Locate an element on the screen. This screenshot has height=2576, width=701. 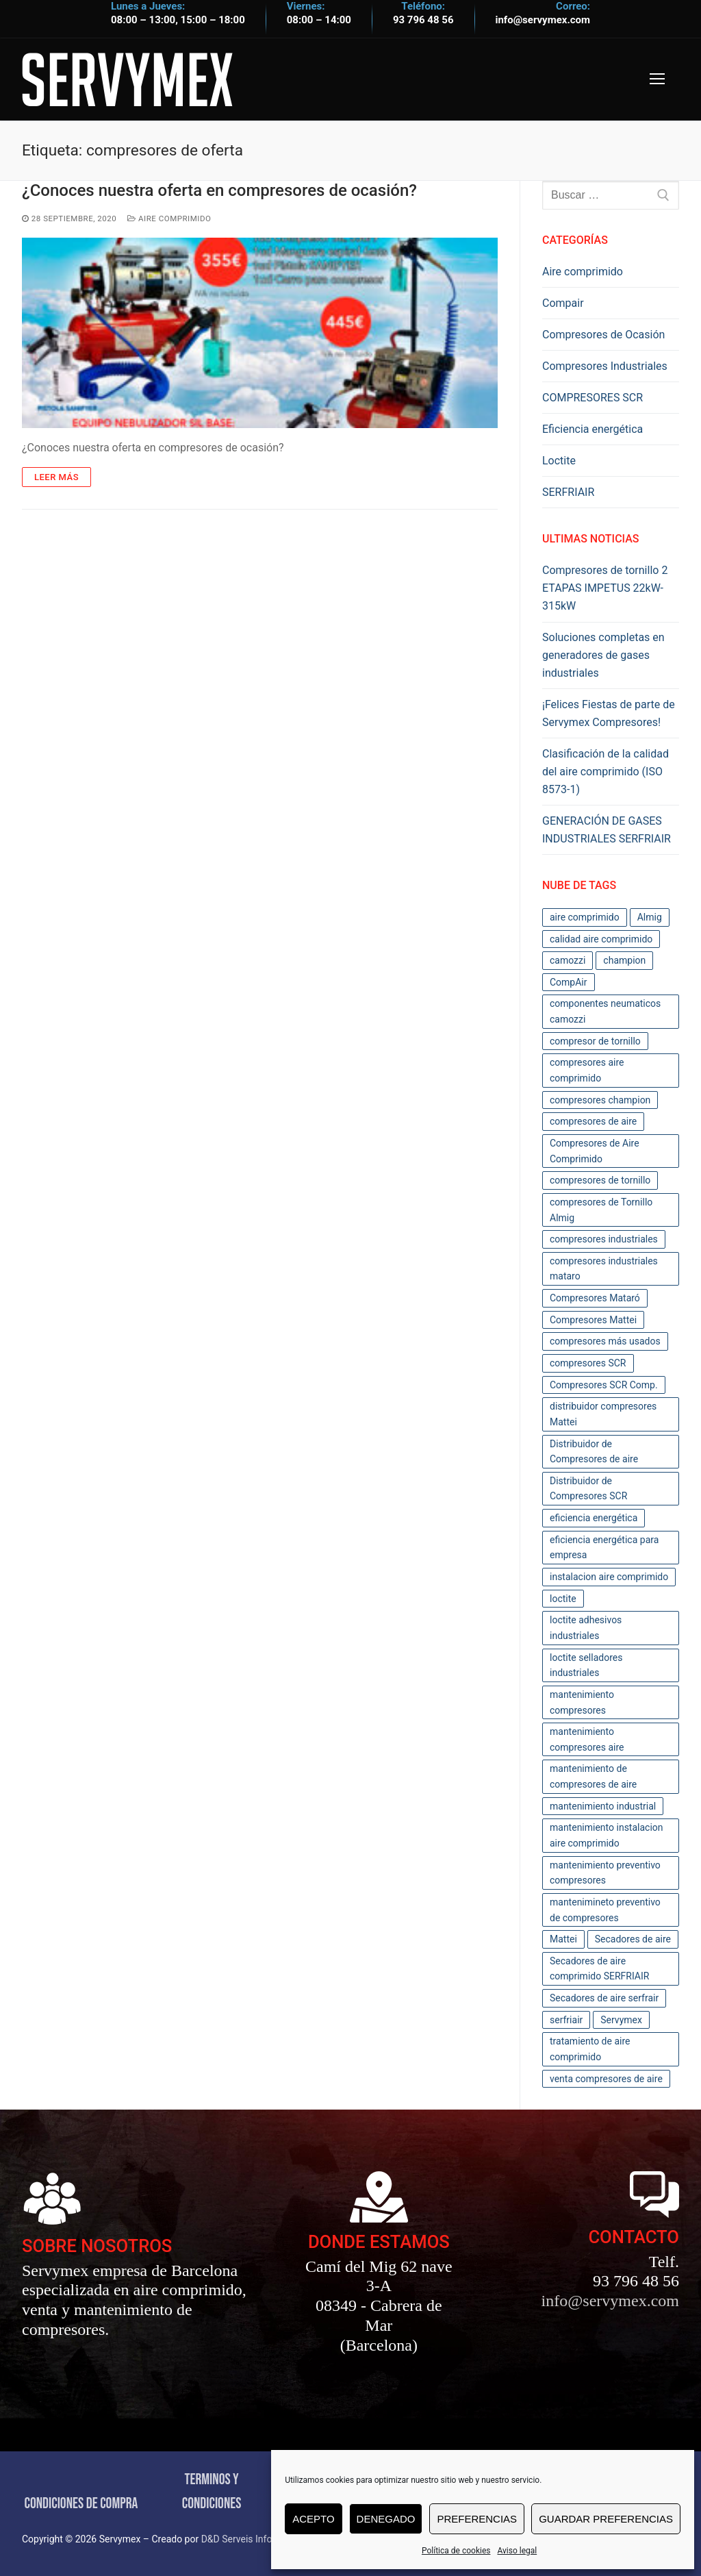
loctite adhesivos industriales [loctite adhesivos industriales (2 elementos)] is located at coordinates (586, 1627).